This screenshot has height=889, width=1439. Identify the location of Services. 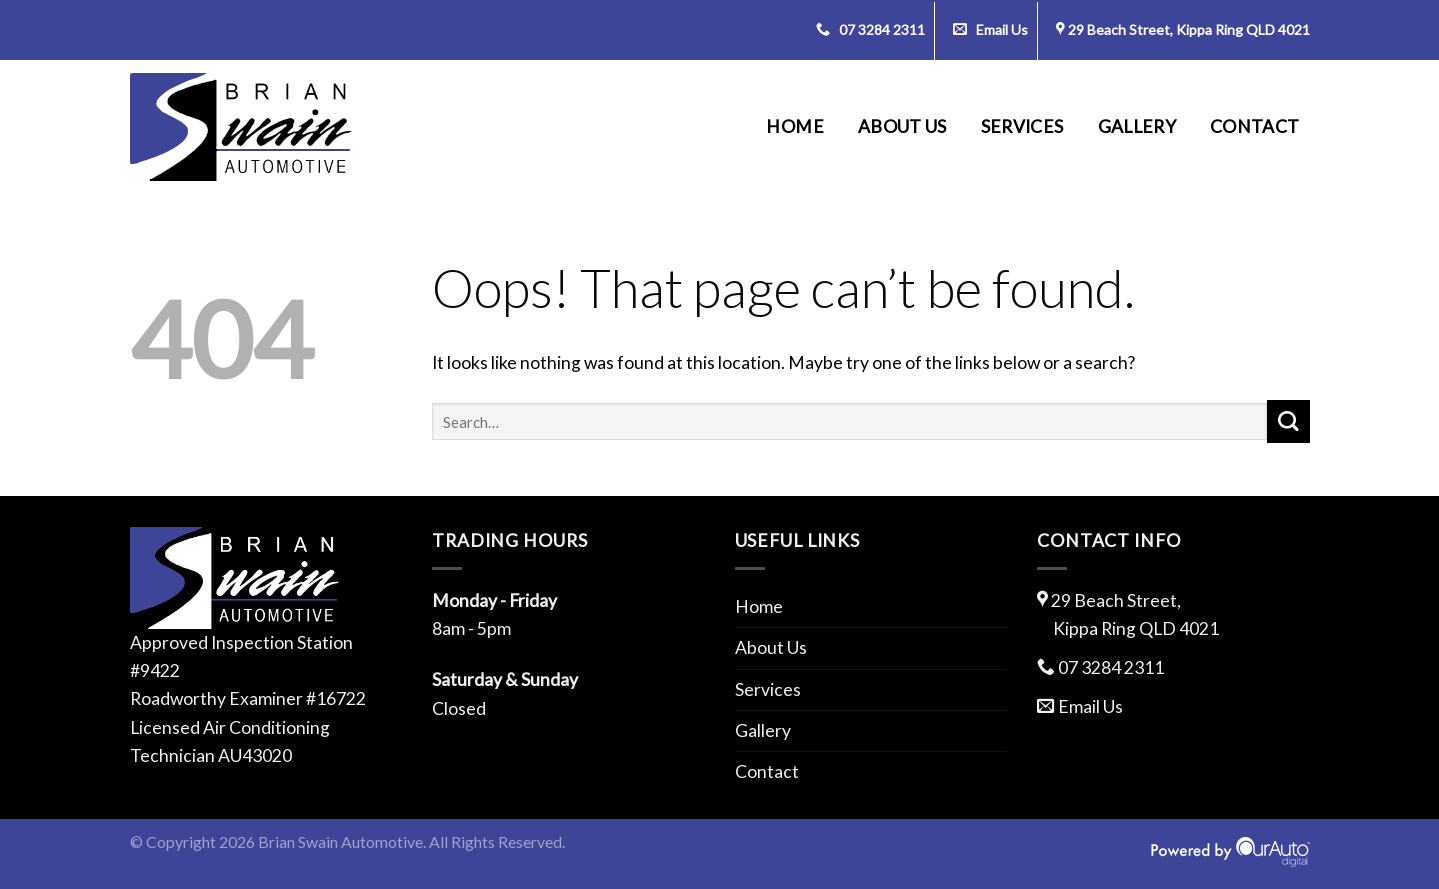
(1022, 126).